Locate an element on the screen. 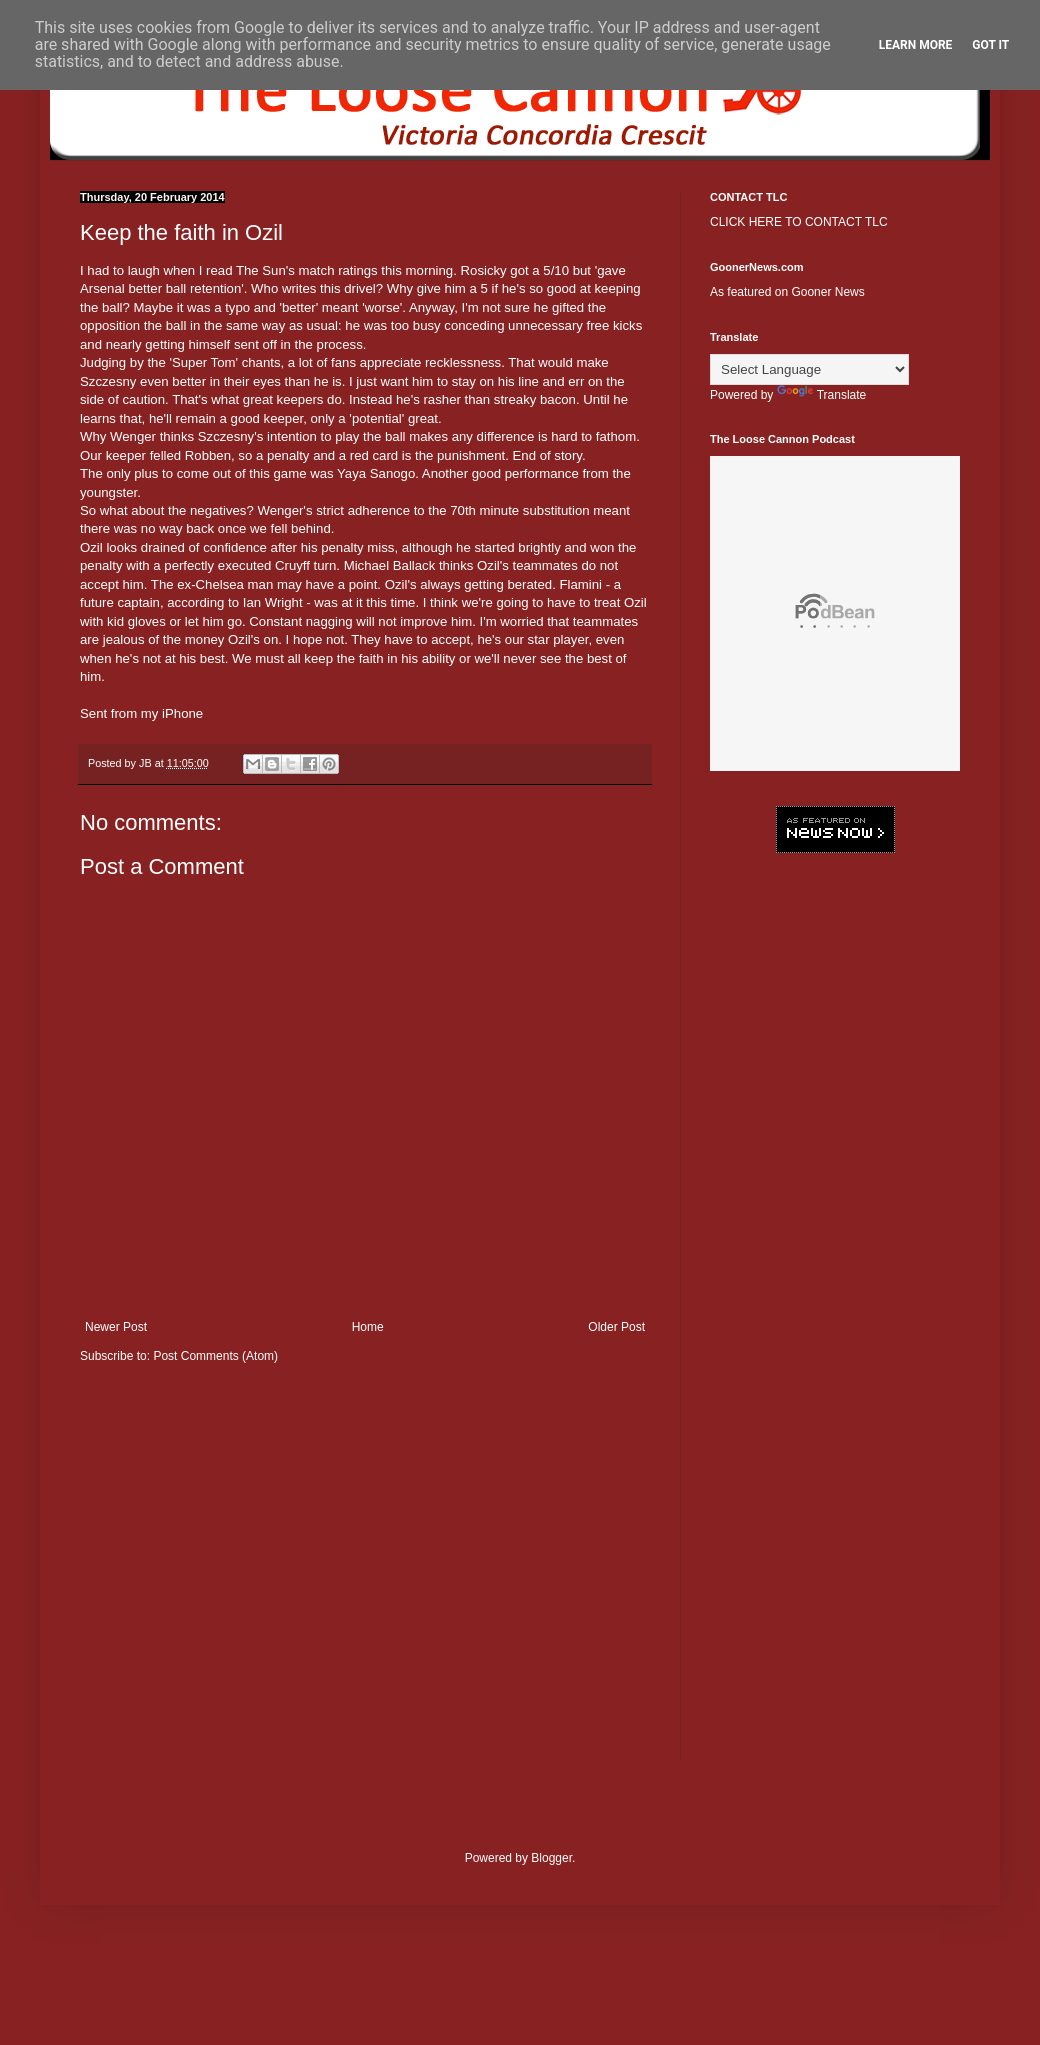  [Language Translate Widget] is located at coordinates (809, 369).